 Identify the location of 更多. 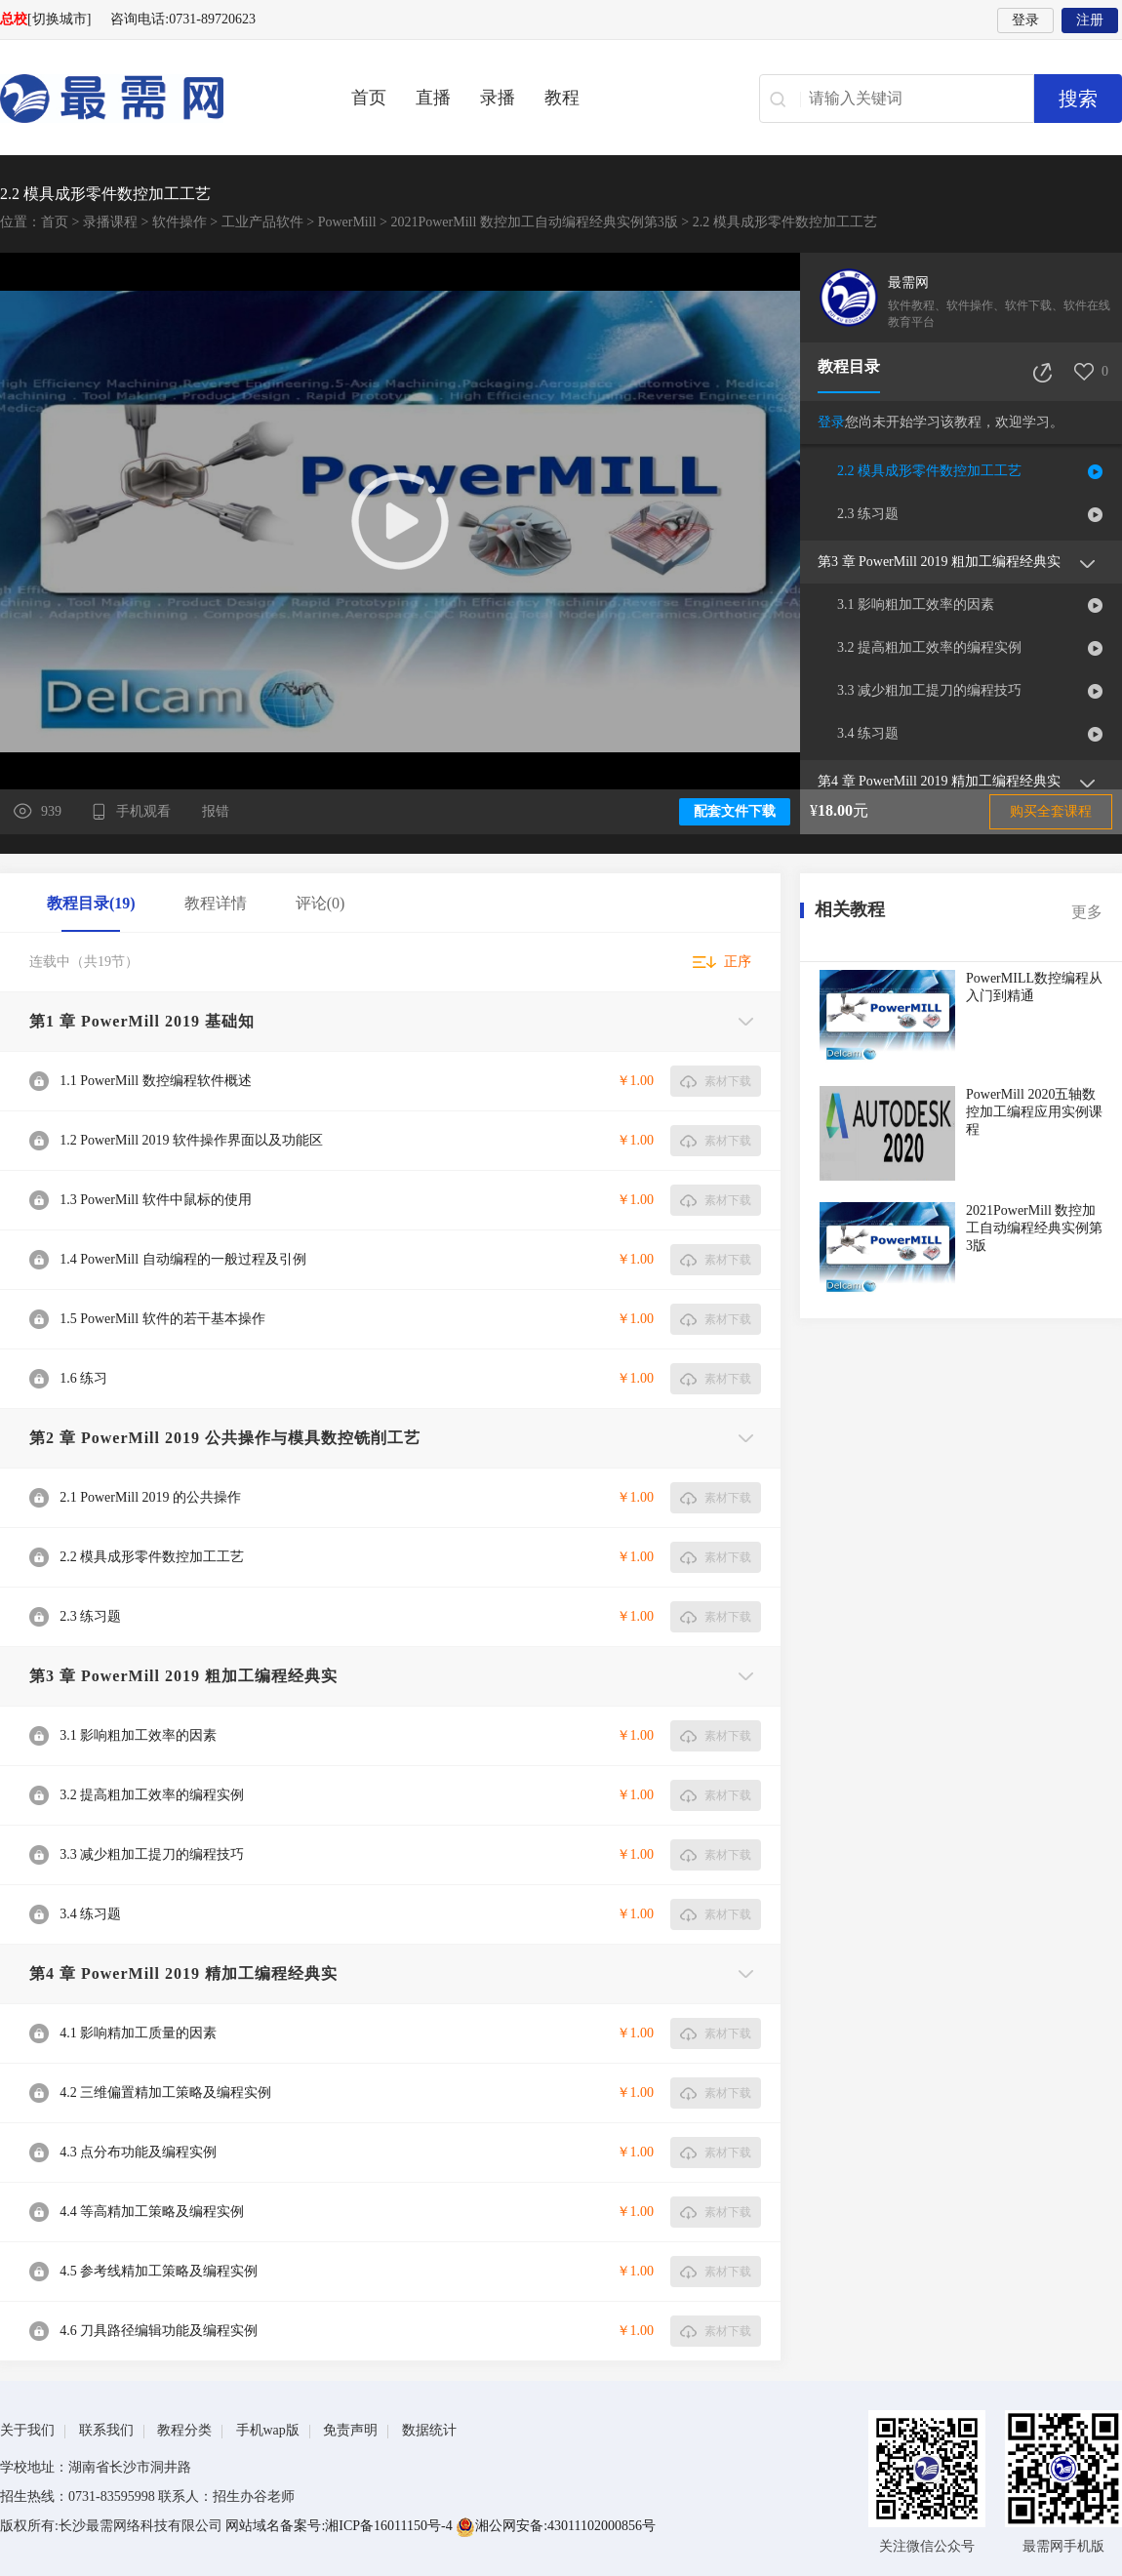
(1086, 912).